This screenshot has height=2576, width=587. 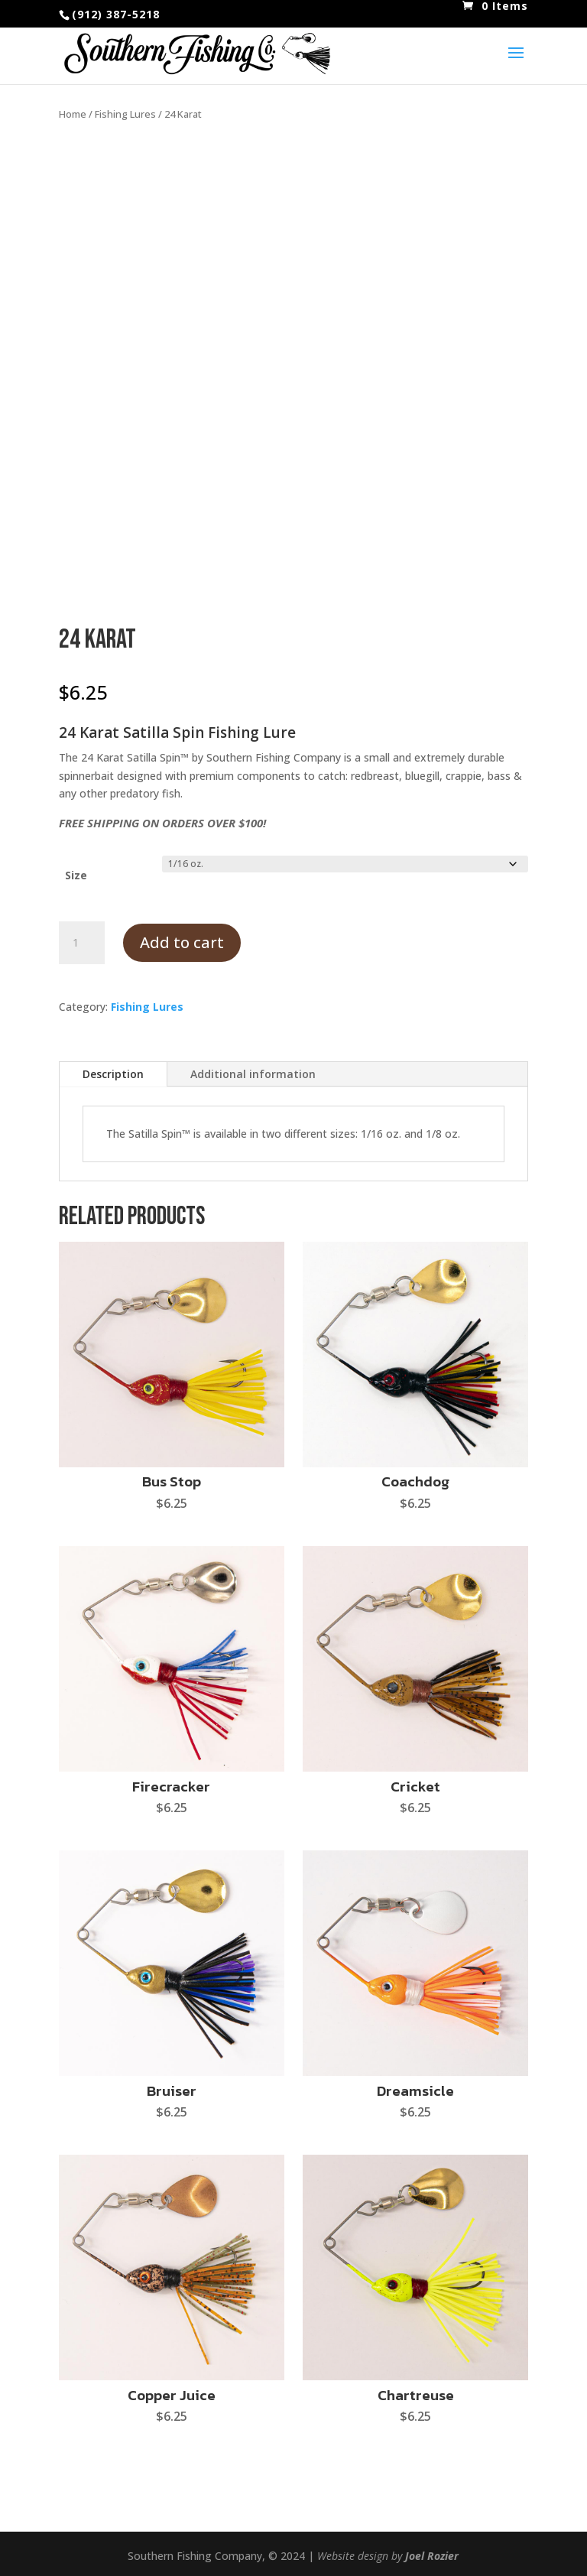 I want to click on Fishing Lures, so click(x=125, y=114).